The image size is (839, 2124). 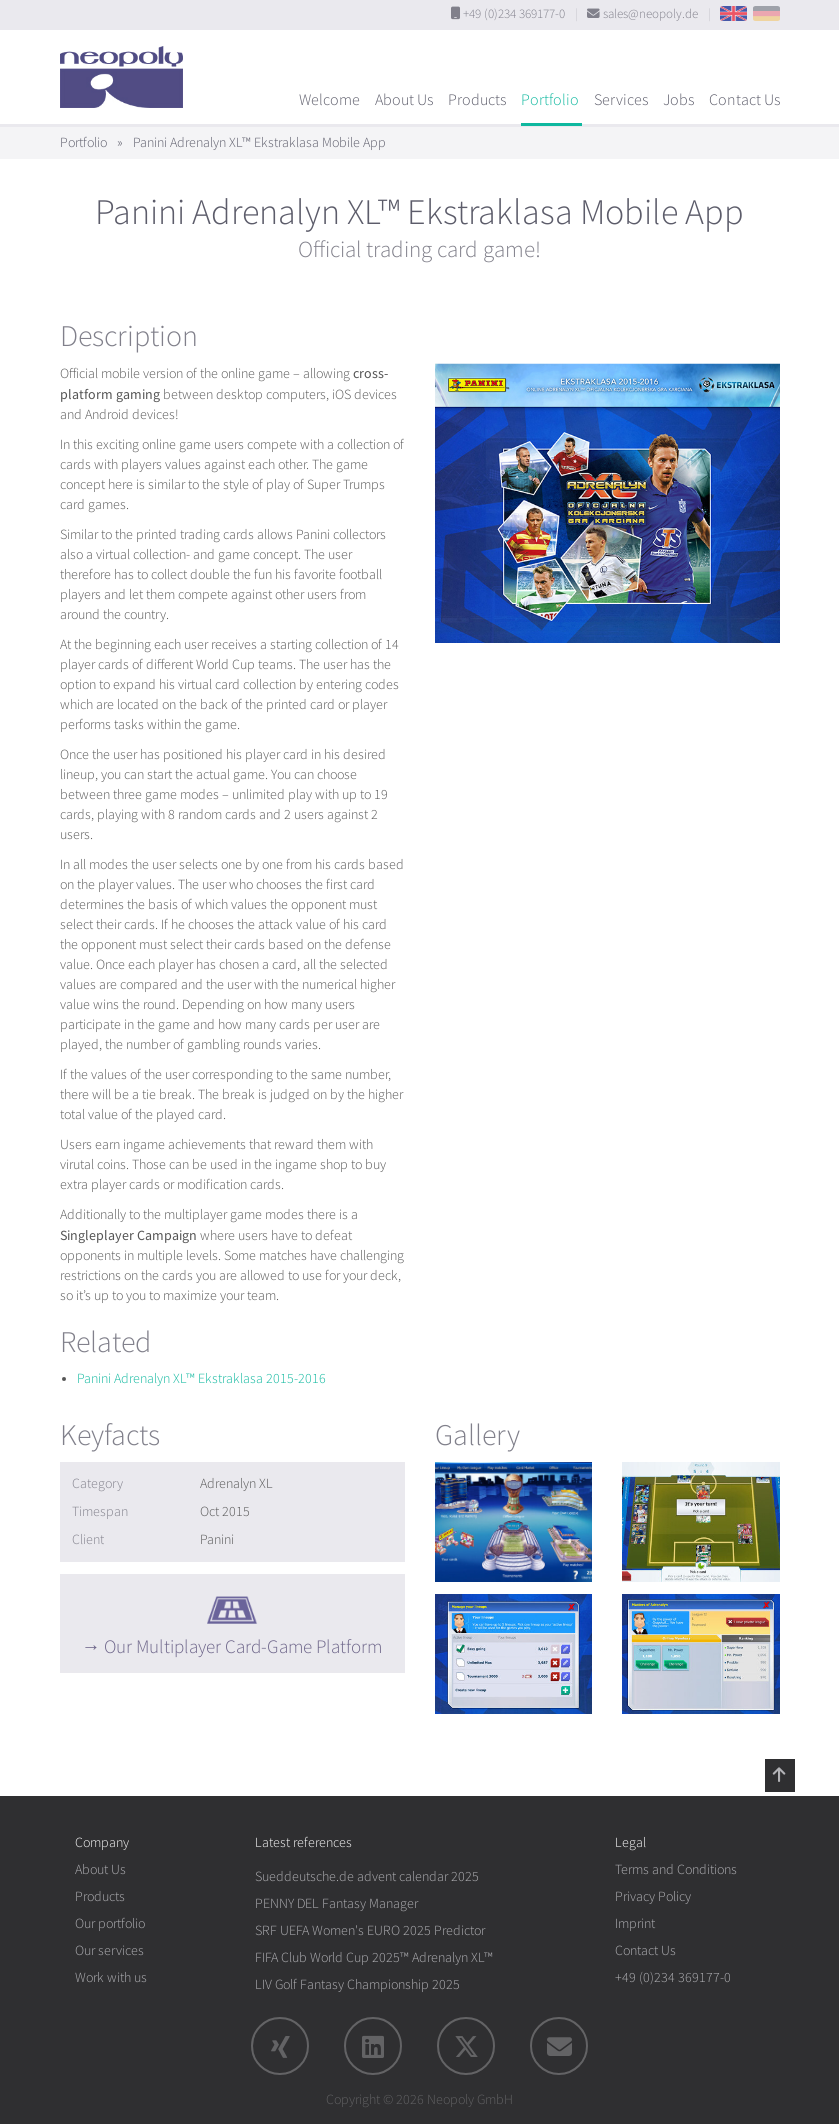 What do you see at coordinates (111, 1977) in the screenshot?
I see `Work with us` at bounding box center [111, 1977].